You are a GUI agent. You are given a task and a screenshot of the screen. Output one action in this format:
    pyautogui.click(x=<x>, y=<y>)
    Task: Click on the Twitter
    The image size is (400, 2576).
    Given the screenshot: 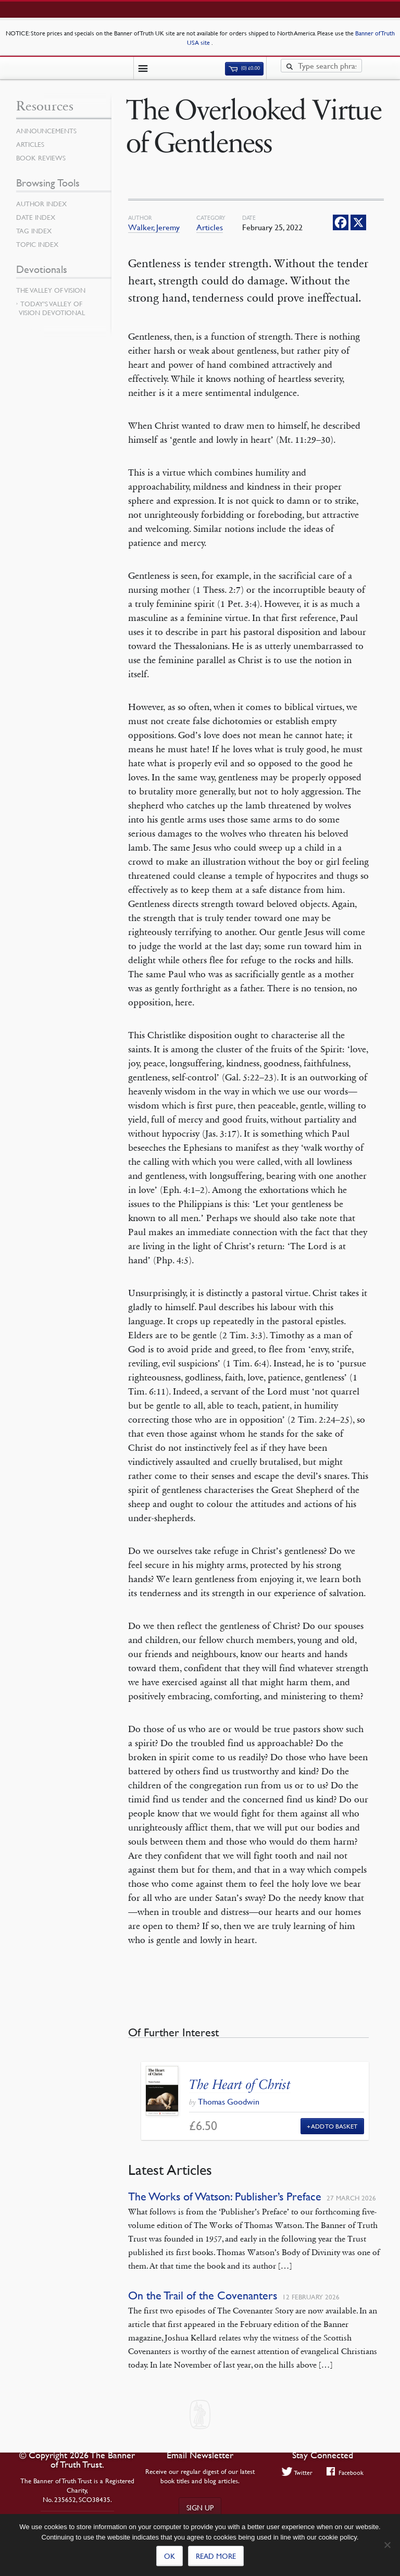 What is the action you would take?
    pyautogui.click(x=297, y=2472)
    